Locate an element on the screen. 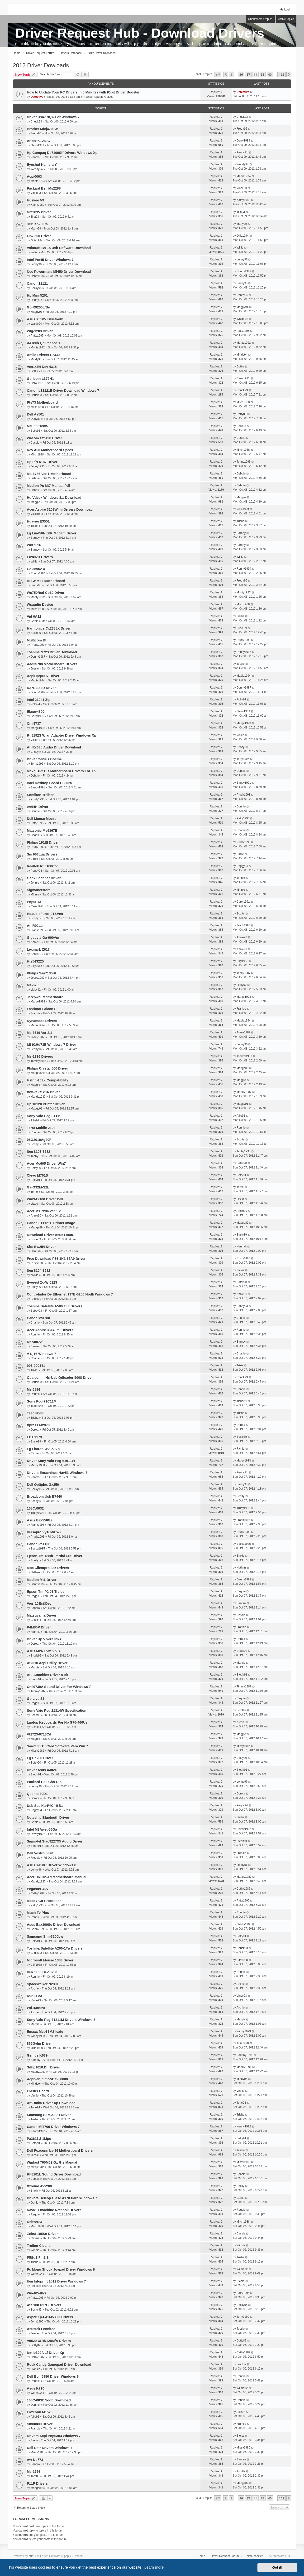 This screenshot has width=304, height=2576. Birdie is located at coordinates (34, 858).